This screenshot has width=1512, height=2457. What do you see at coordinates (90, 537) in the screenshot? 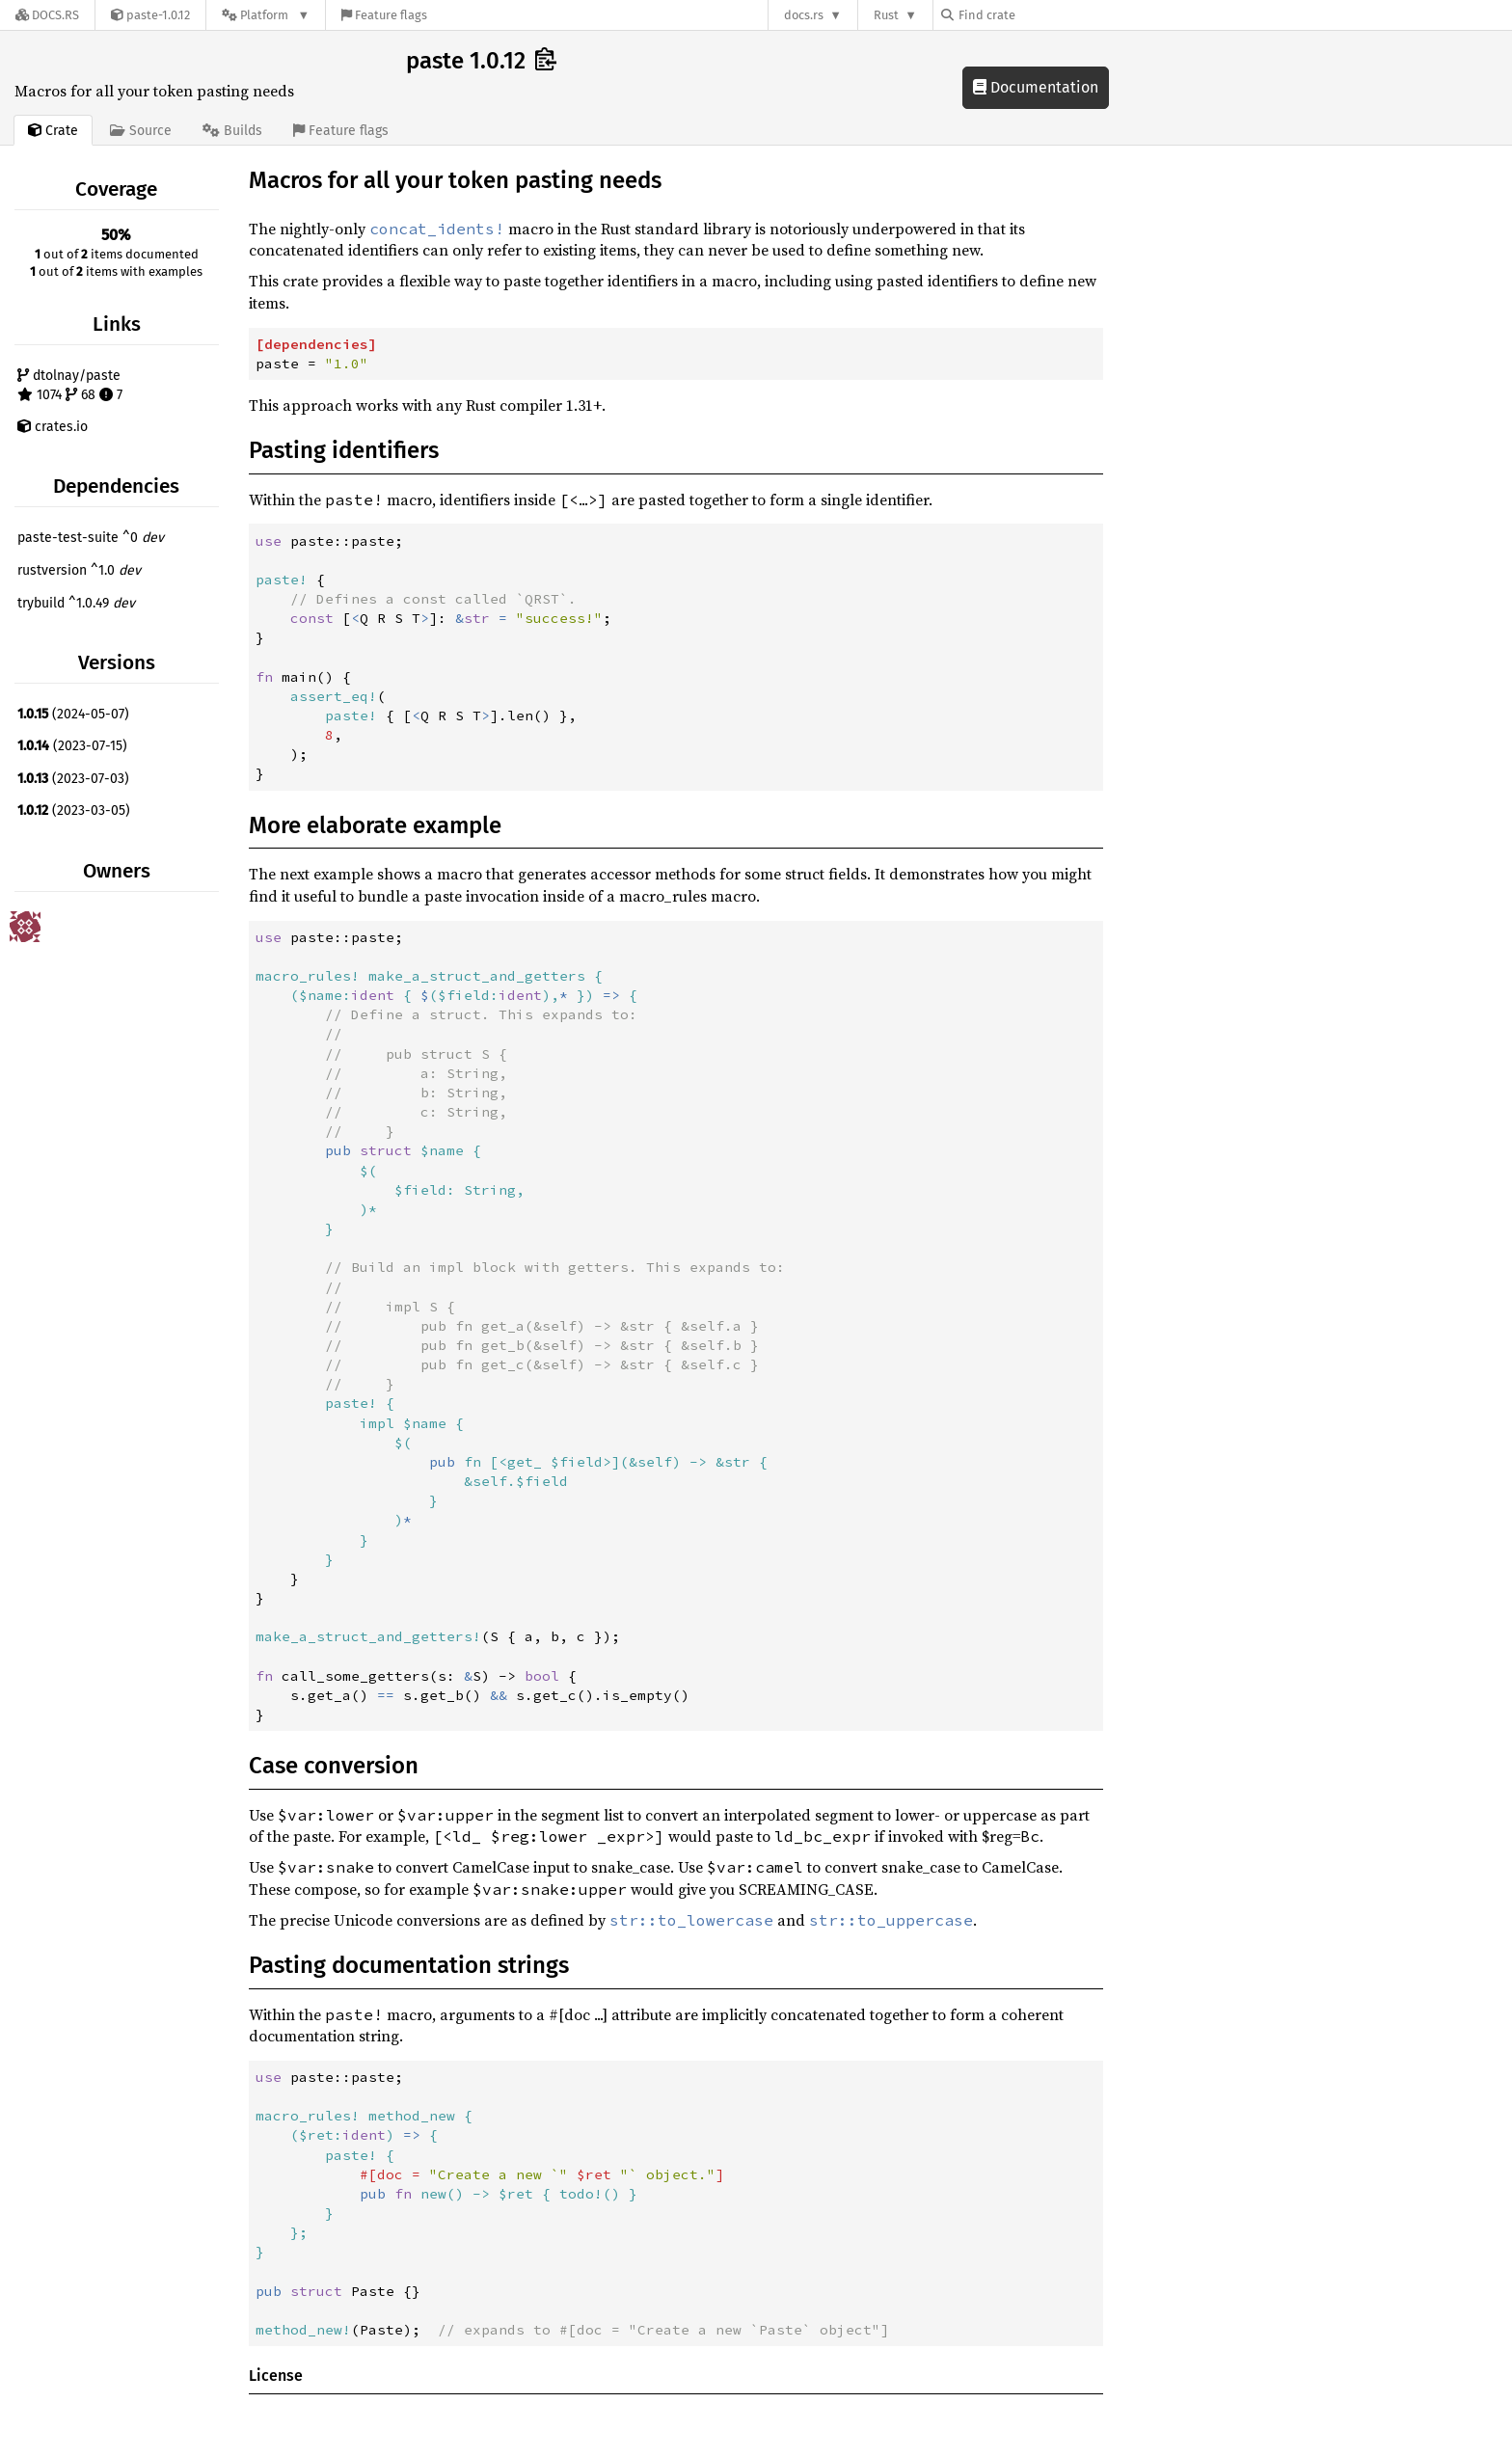
I see `paste-test-suite ^0` at bounding box center [90, 537].